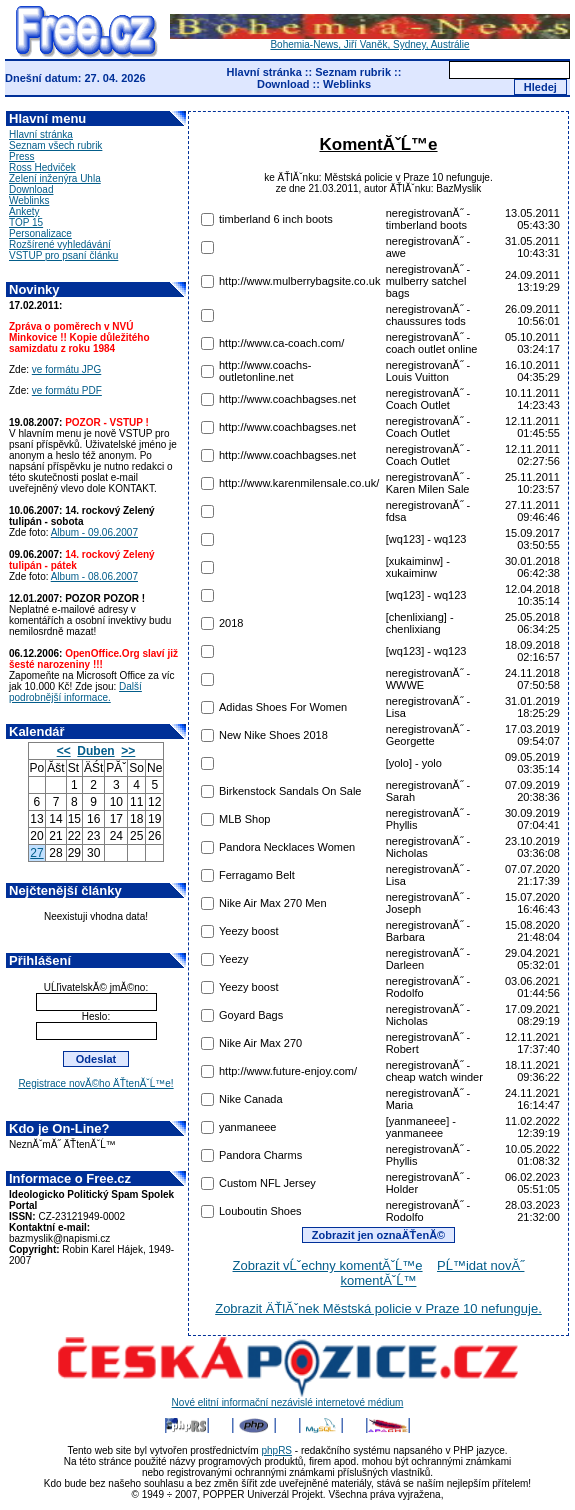 The image size is (575, 1510). Describe the element at coordinates (370, 40) in the screenshot. I see `Bohemia-News, Jiří Vaněk, Sydney, Austrálie` at that location.